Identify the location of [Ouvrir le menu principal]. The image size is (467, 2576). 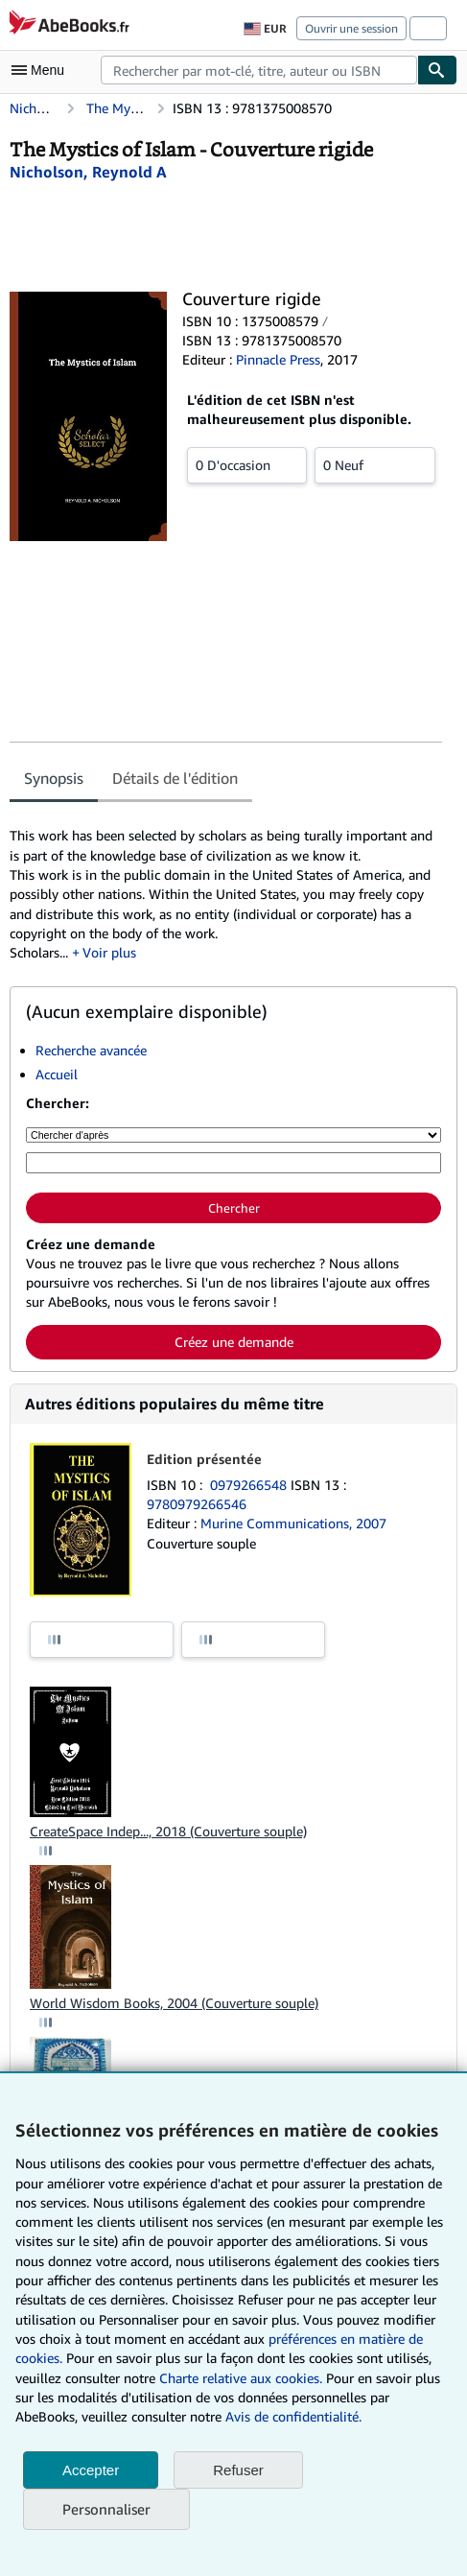
(42, 70).